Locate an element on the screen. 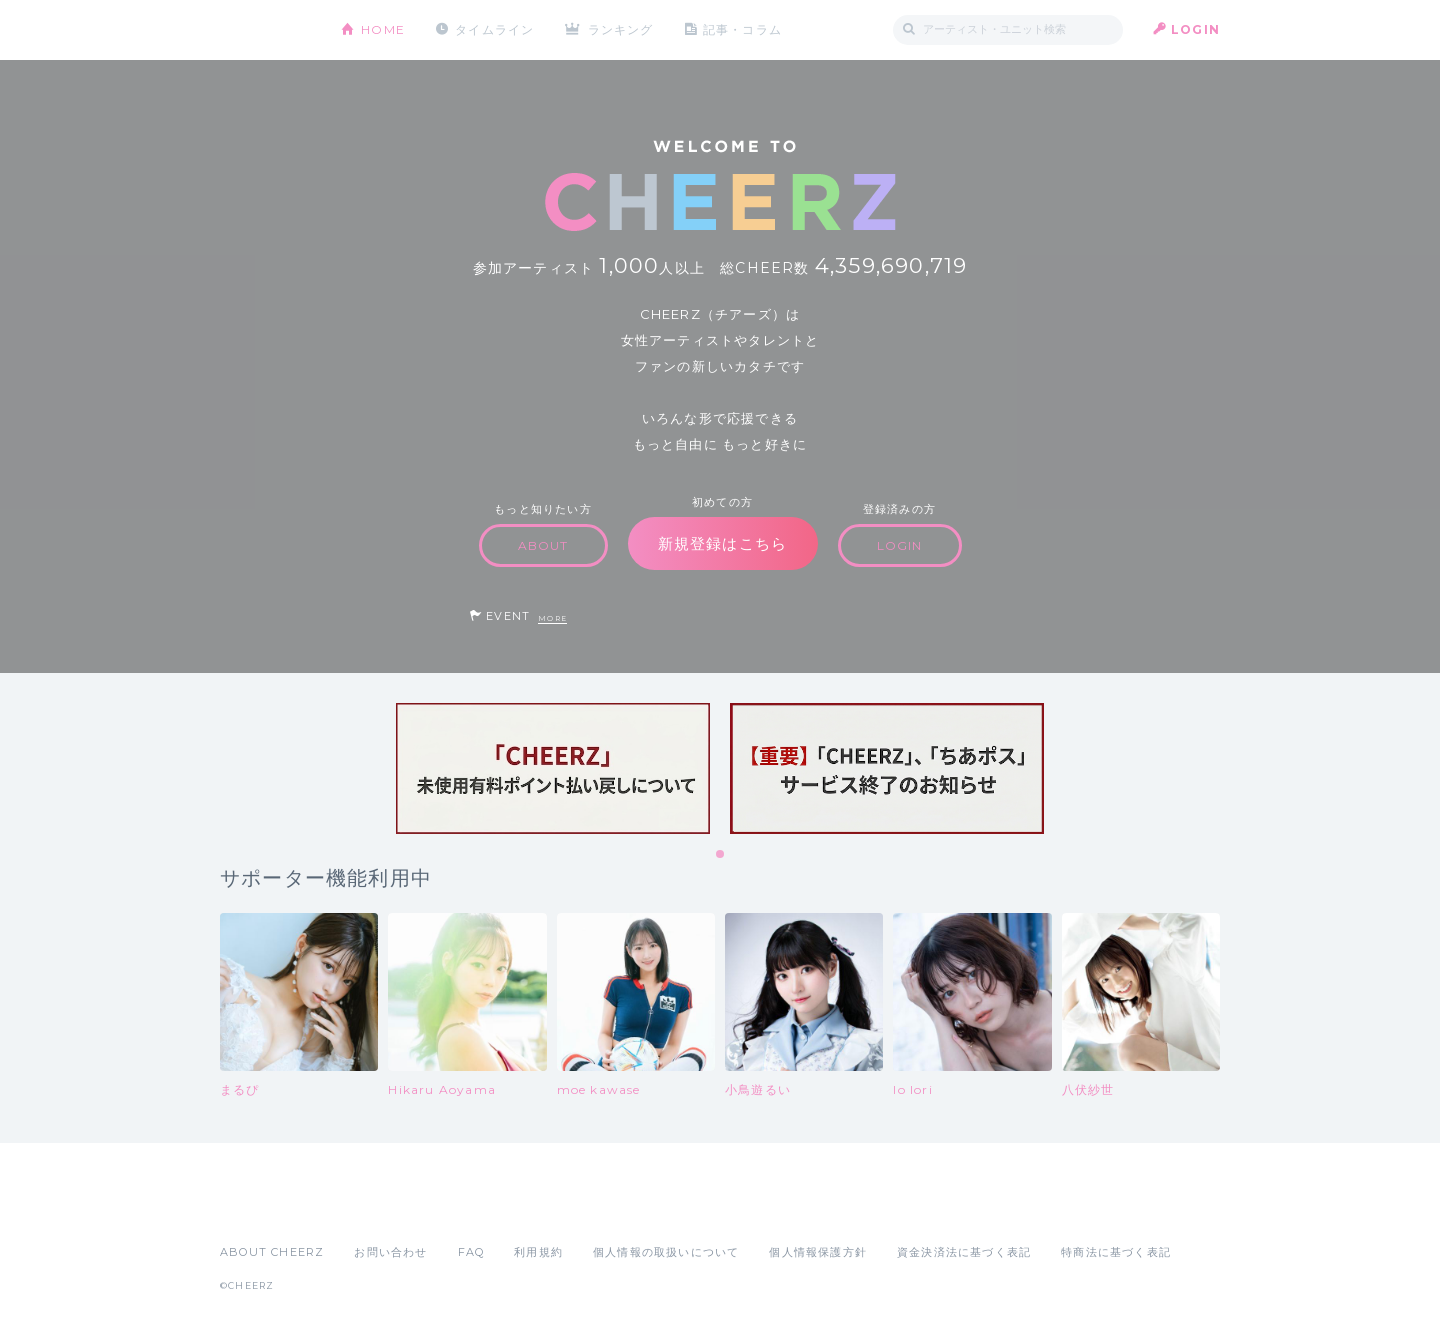 The height and width of the screenshot is (1343, 1440). 新規登録はこちら is located at coordinates (723, 543).